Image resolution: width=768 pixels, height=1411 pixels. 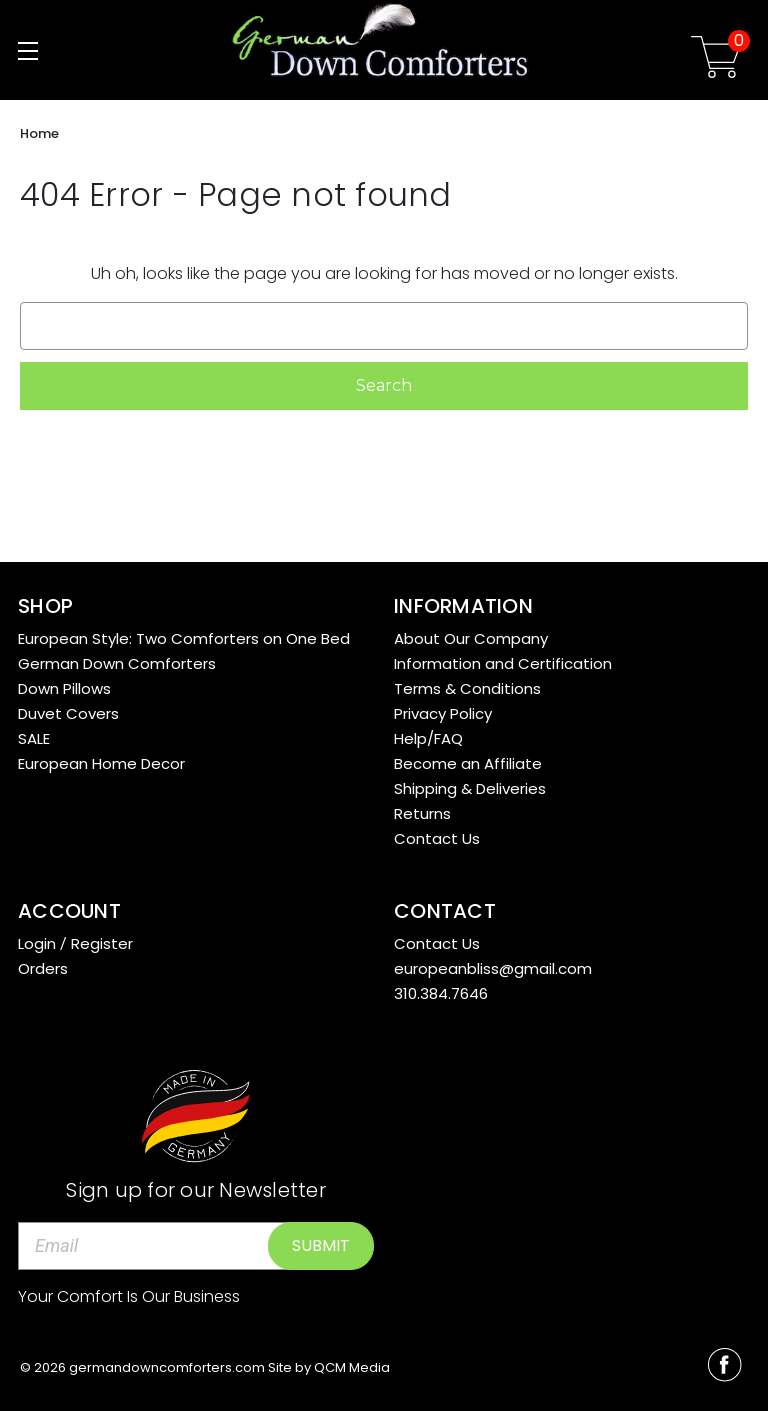 What do you see at coordinates (443, 713) in the screenshot?
I see `Privacy Policy` at bounding box center [443, 713].